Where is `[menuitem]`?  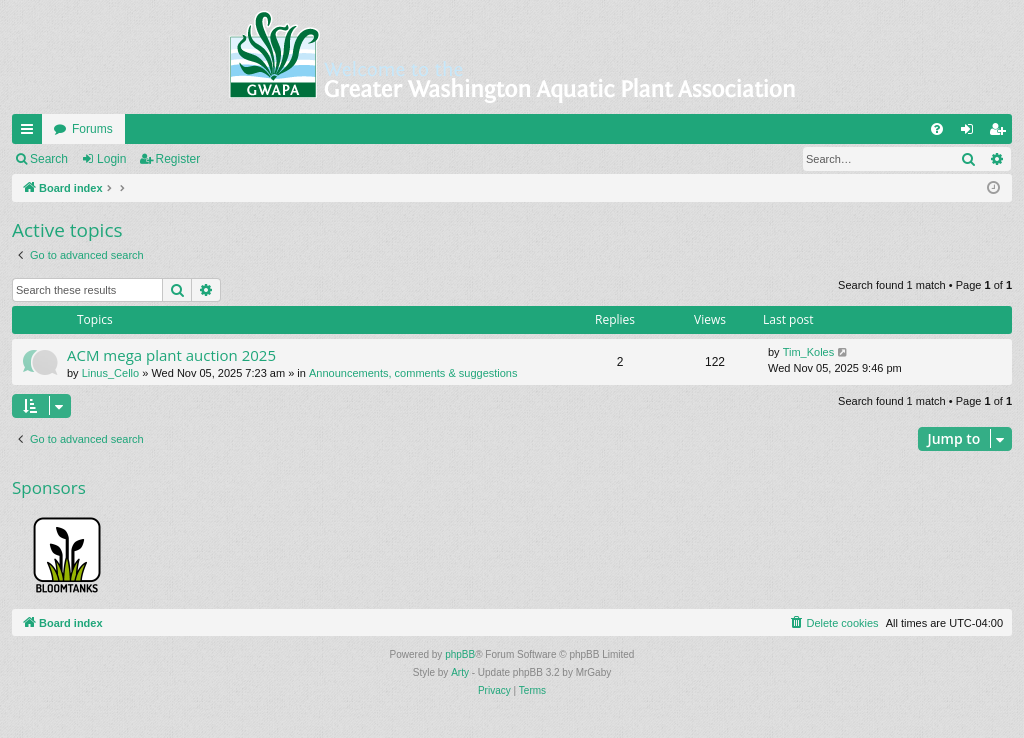
[menuitem] is located at coordinates (937, 129).